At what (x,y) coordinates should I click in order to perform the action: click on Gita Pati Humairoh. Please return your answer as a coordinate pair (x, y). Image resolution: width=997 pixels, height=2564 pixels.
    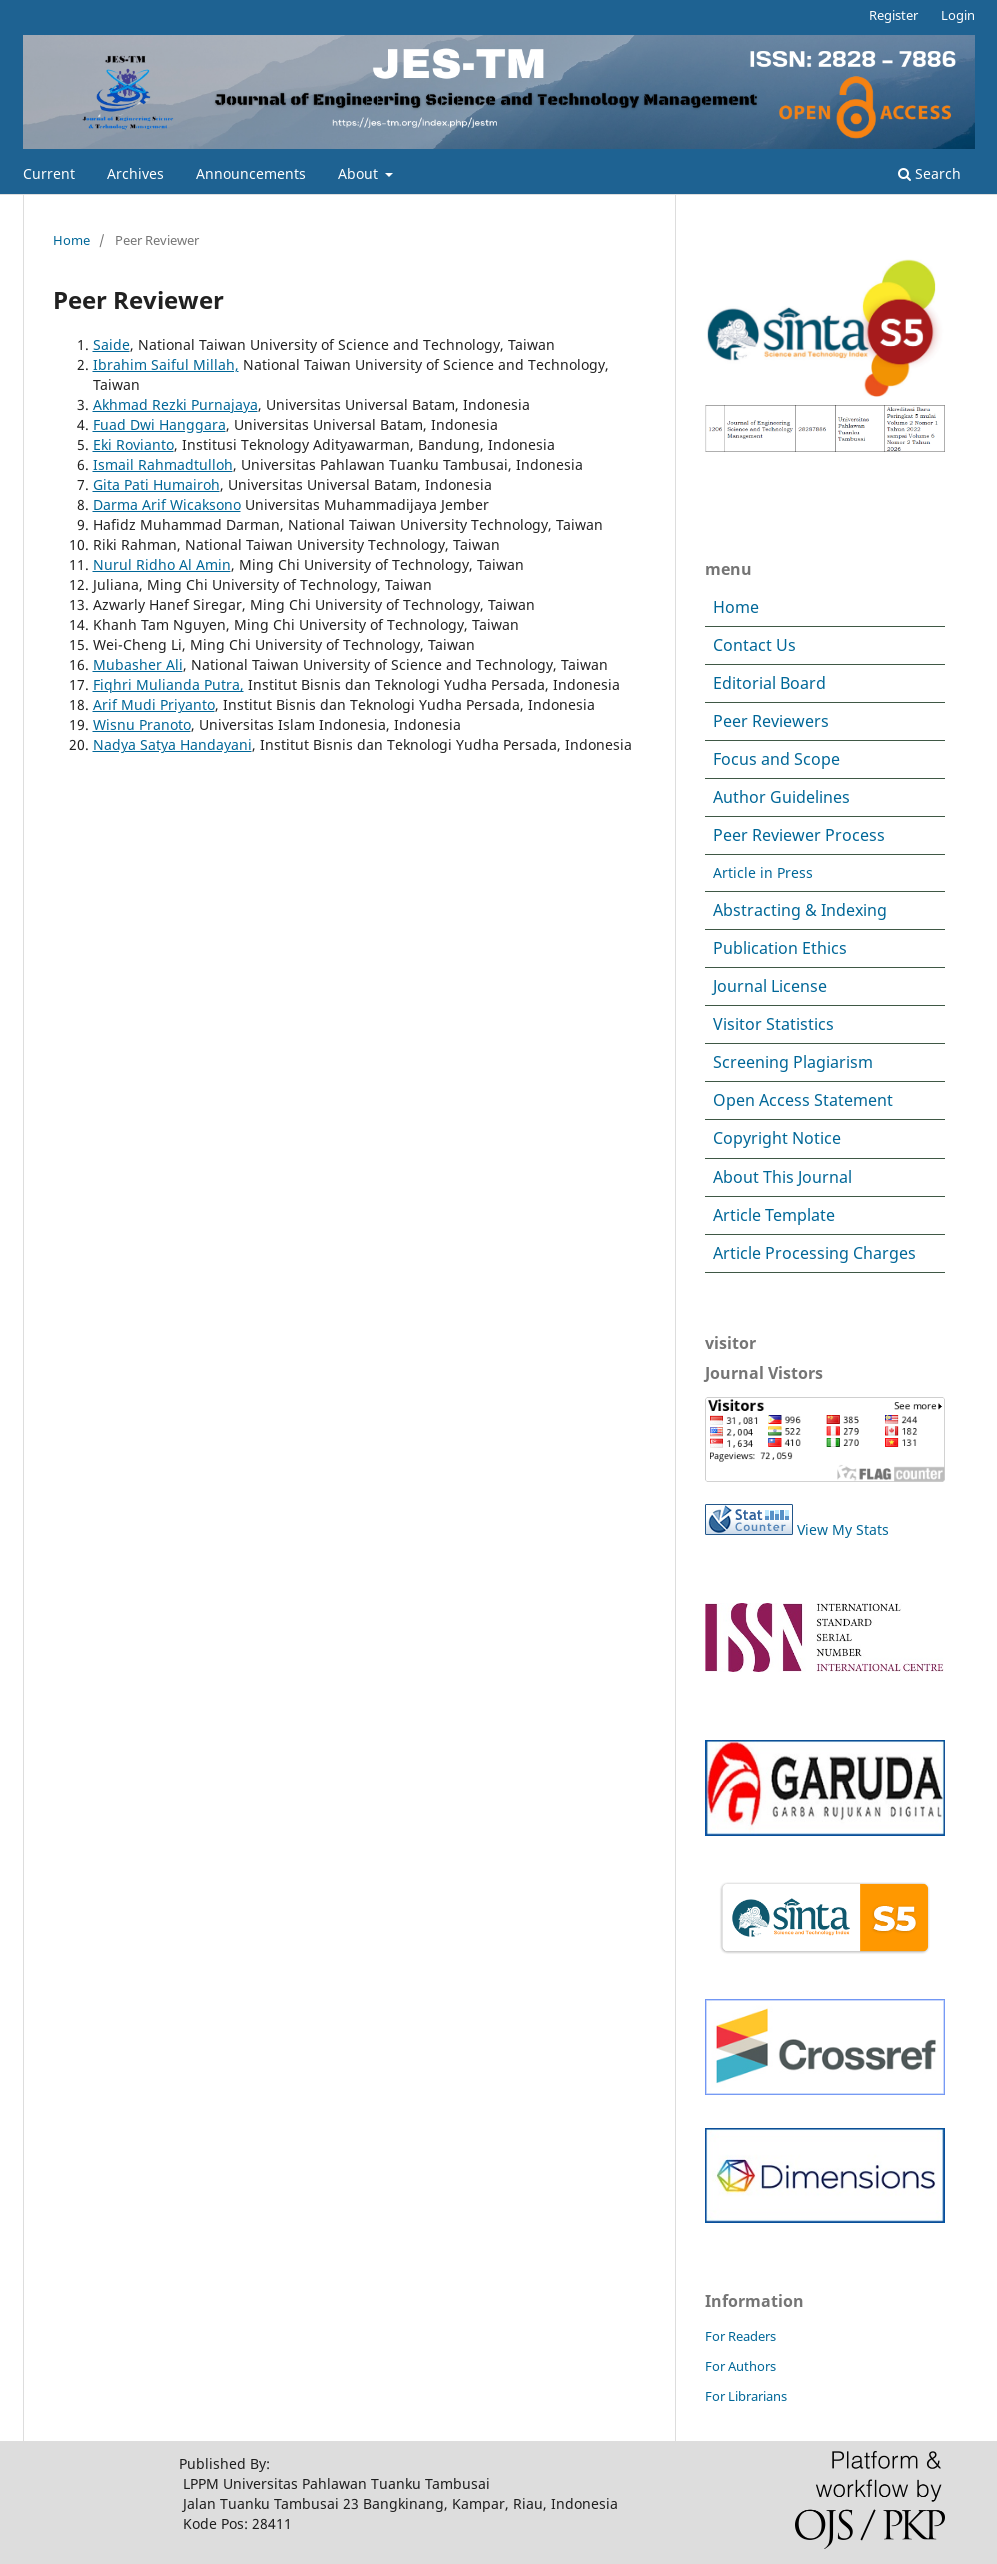
    Looking at the image, I should click on (156, 484).